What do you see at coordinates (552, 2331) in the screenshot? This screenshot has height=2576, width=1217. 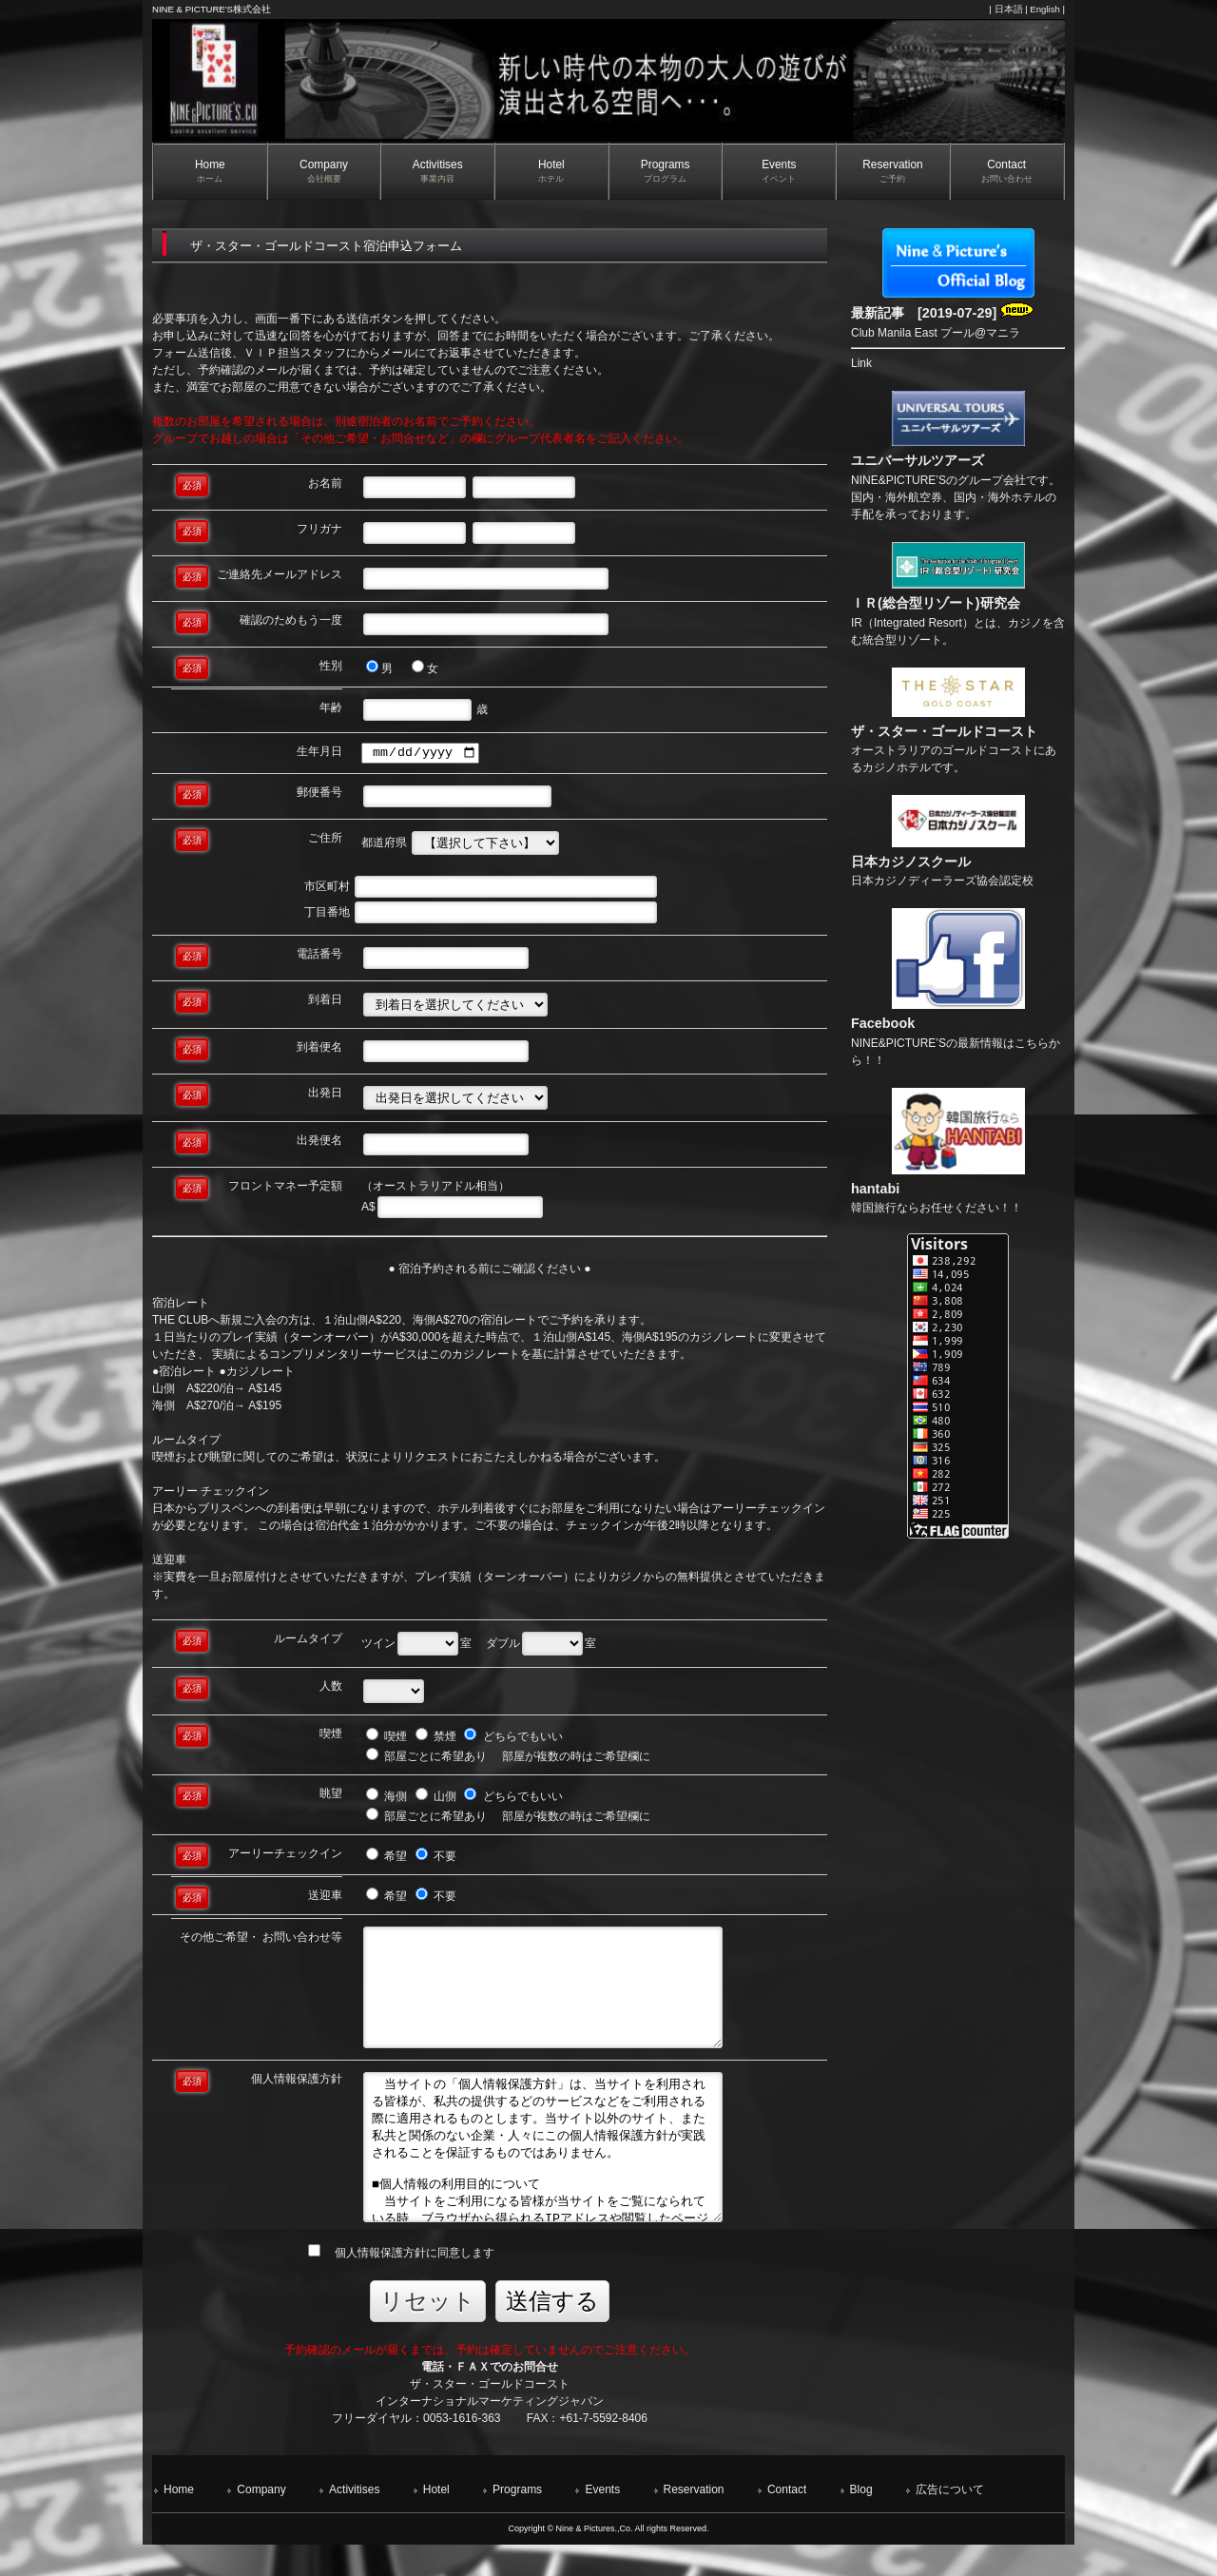 I see `送信する` at bounding box center [552, 2331].